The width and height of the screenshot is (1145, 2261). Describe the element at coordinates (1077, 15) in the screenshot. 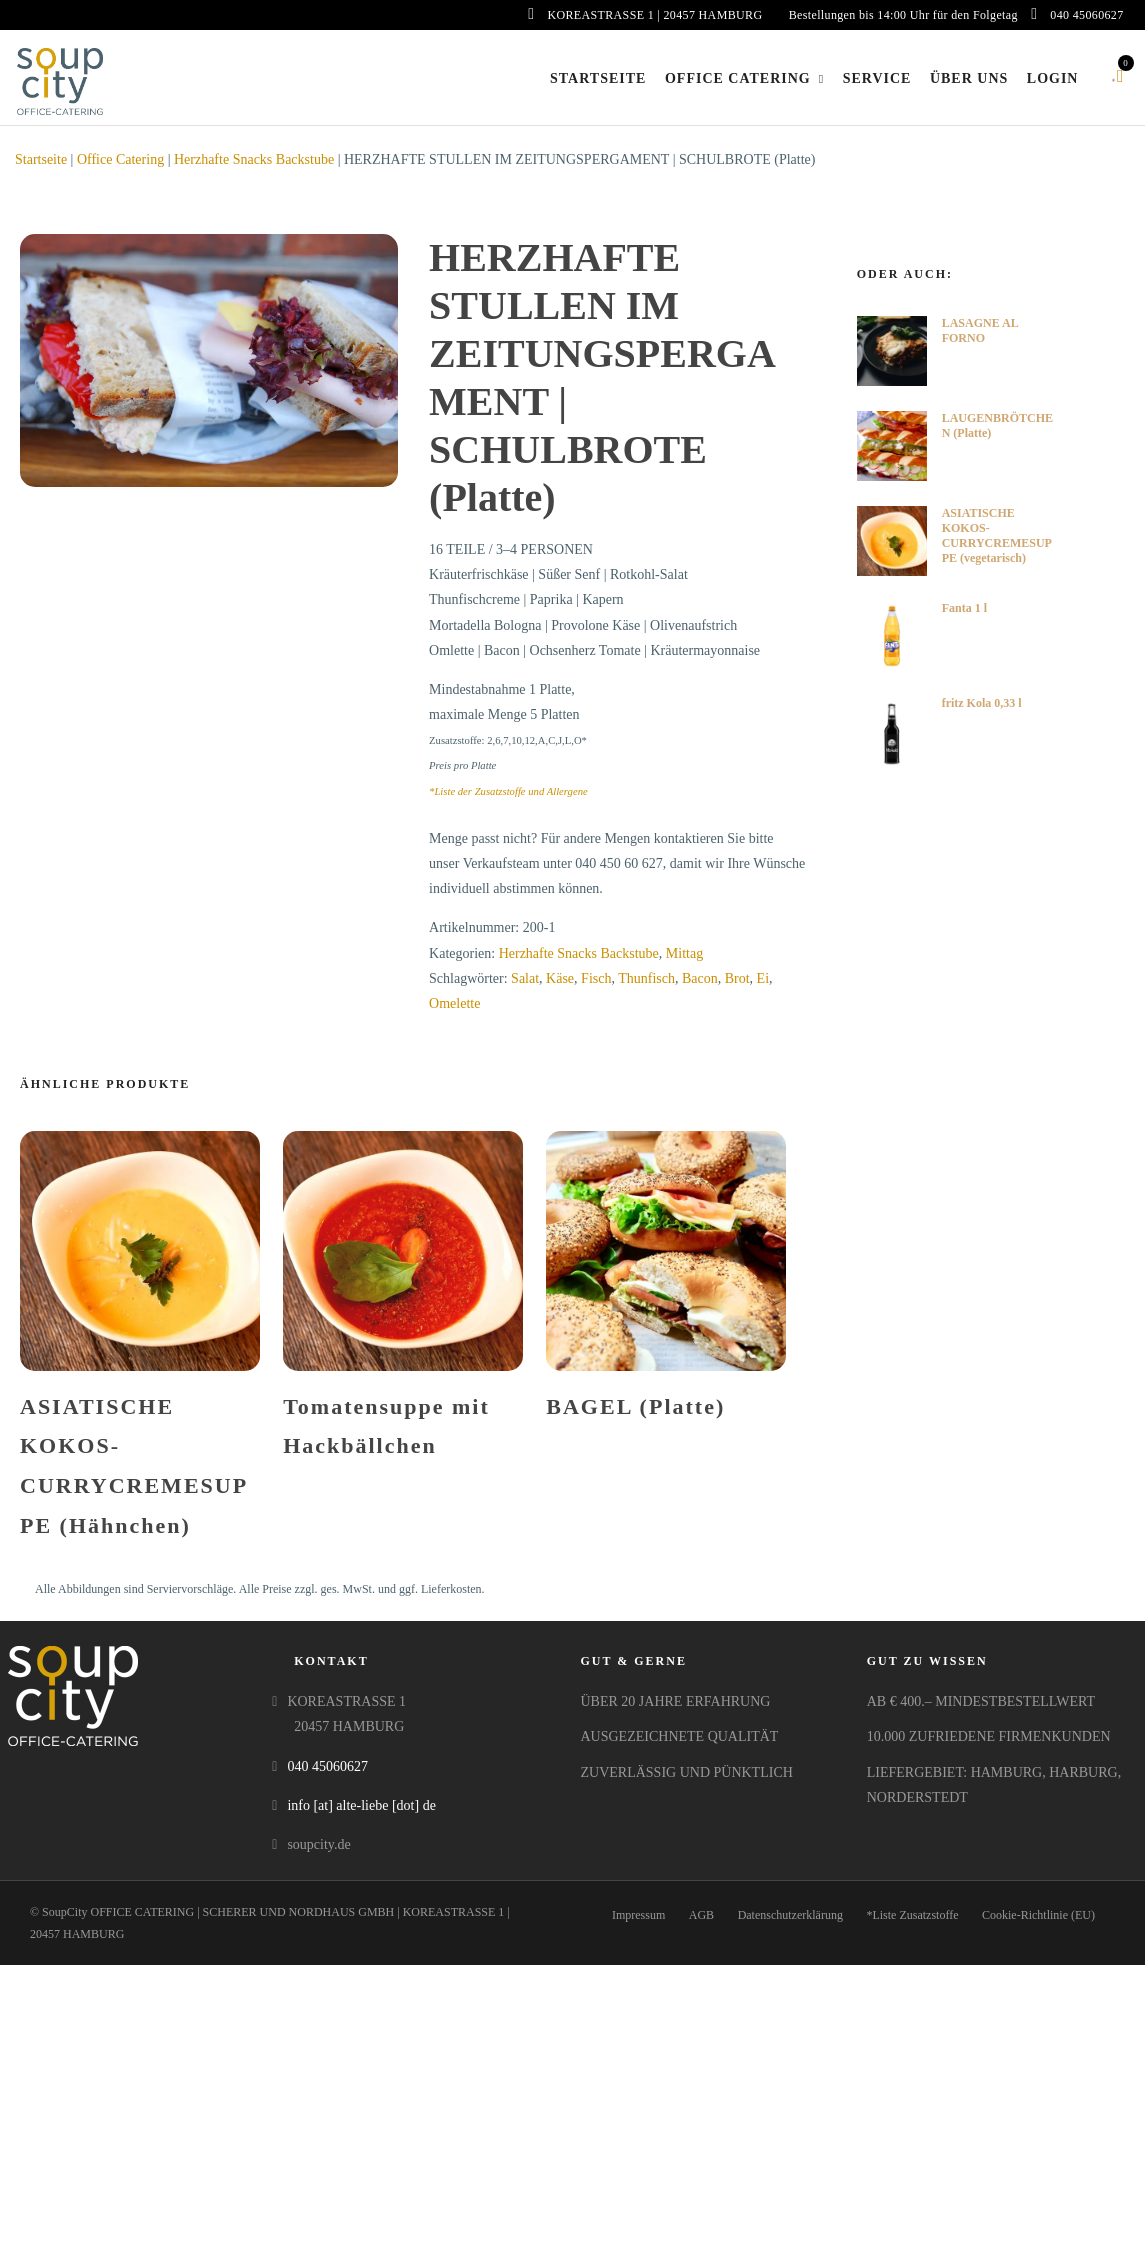

I see `040 45060627` at that location.